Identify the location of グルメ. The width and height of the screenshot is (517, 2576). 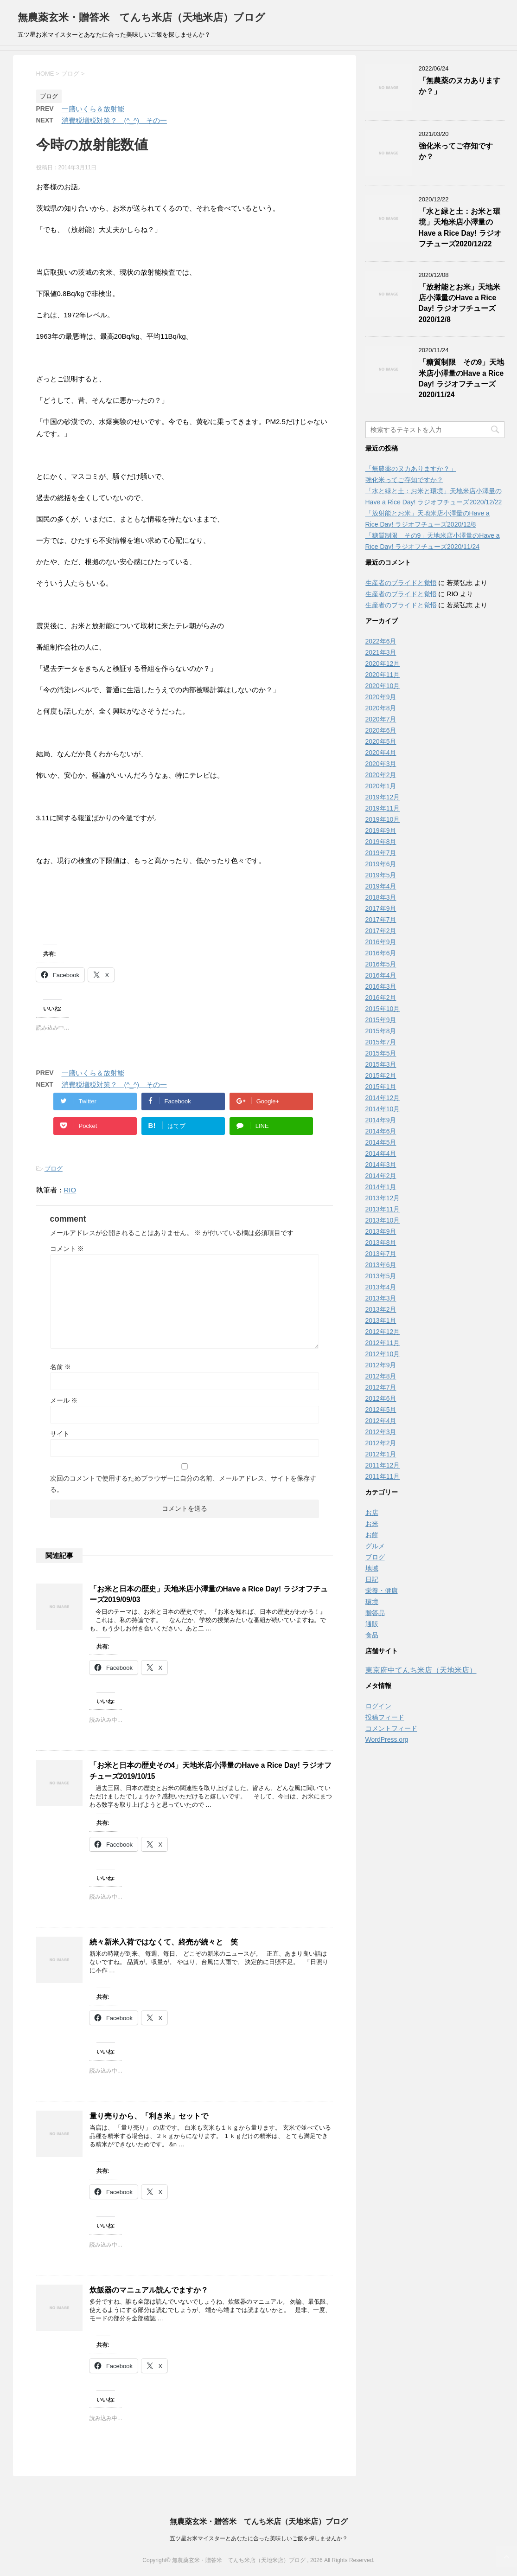
(375, 1546).